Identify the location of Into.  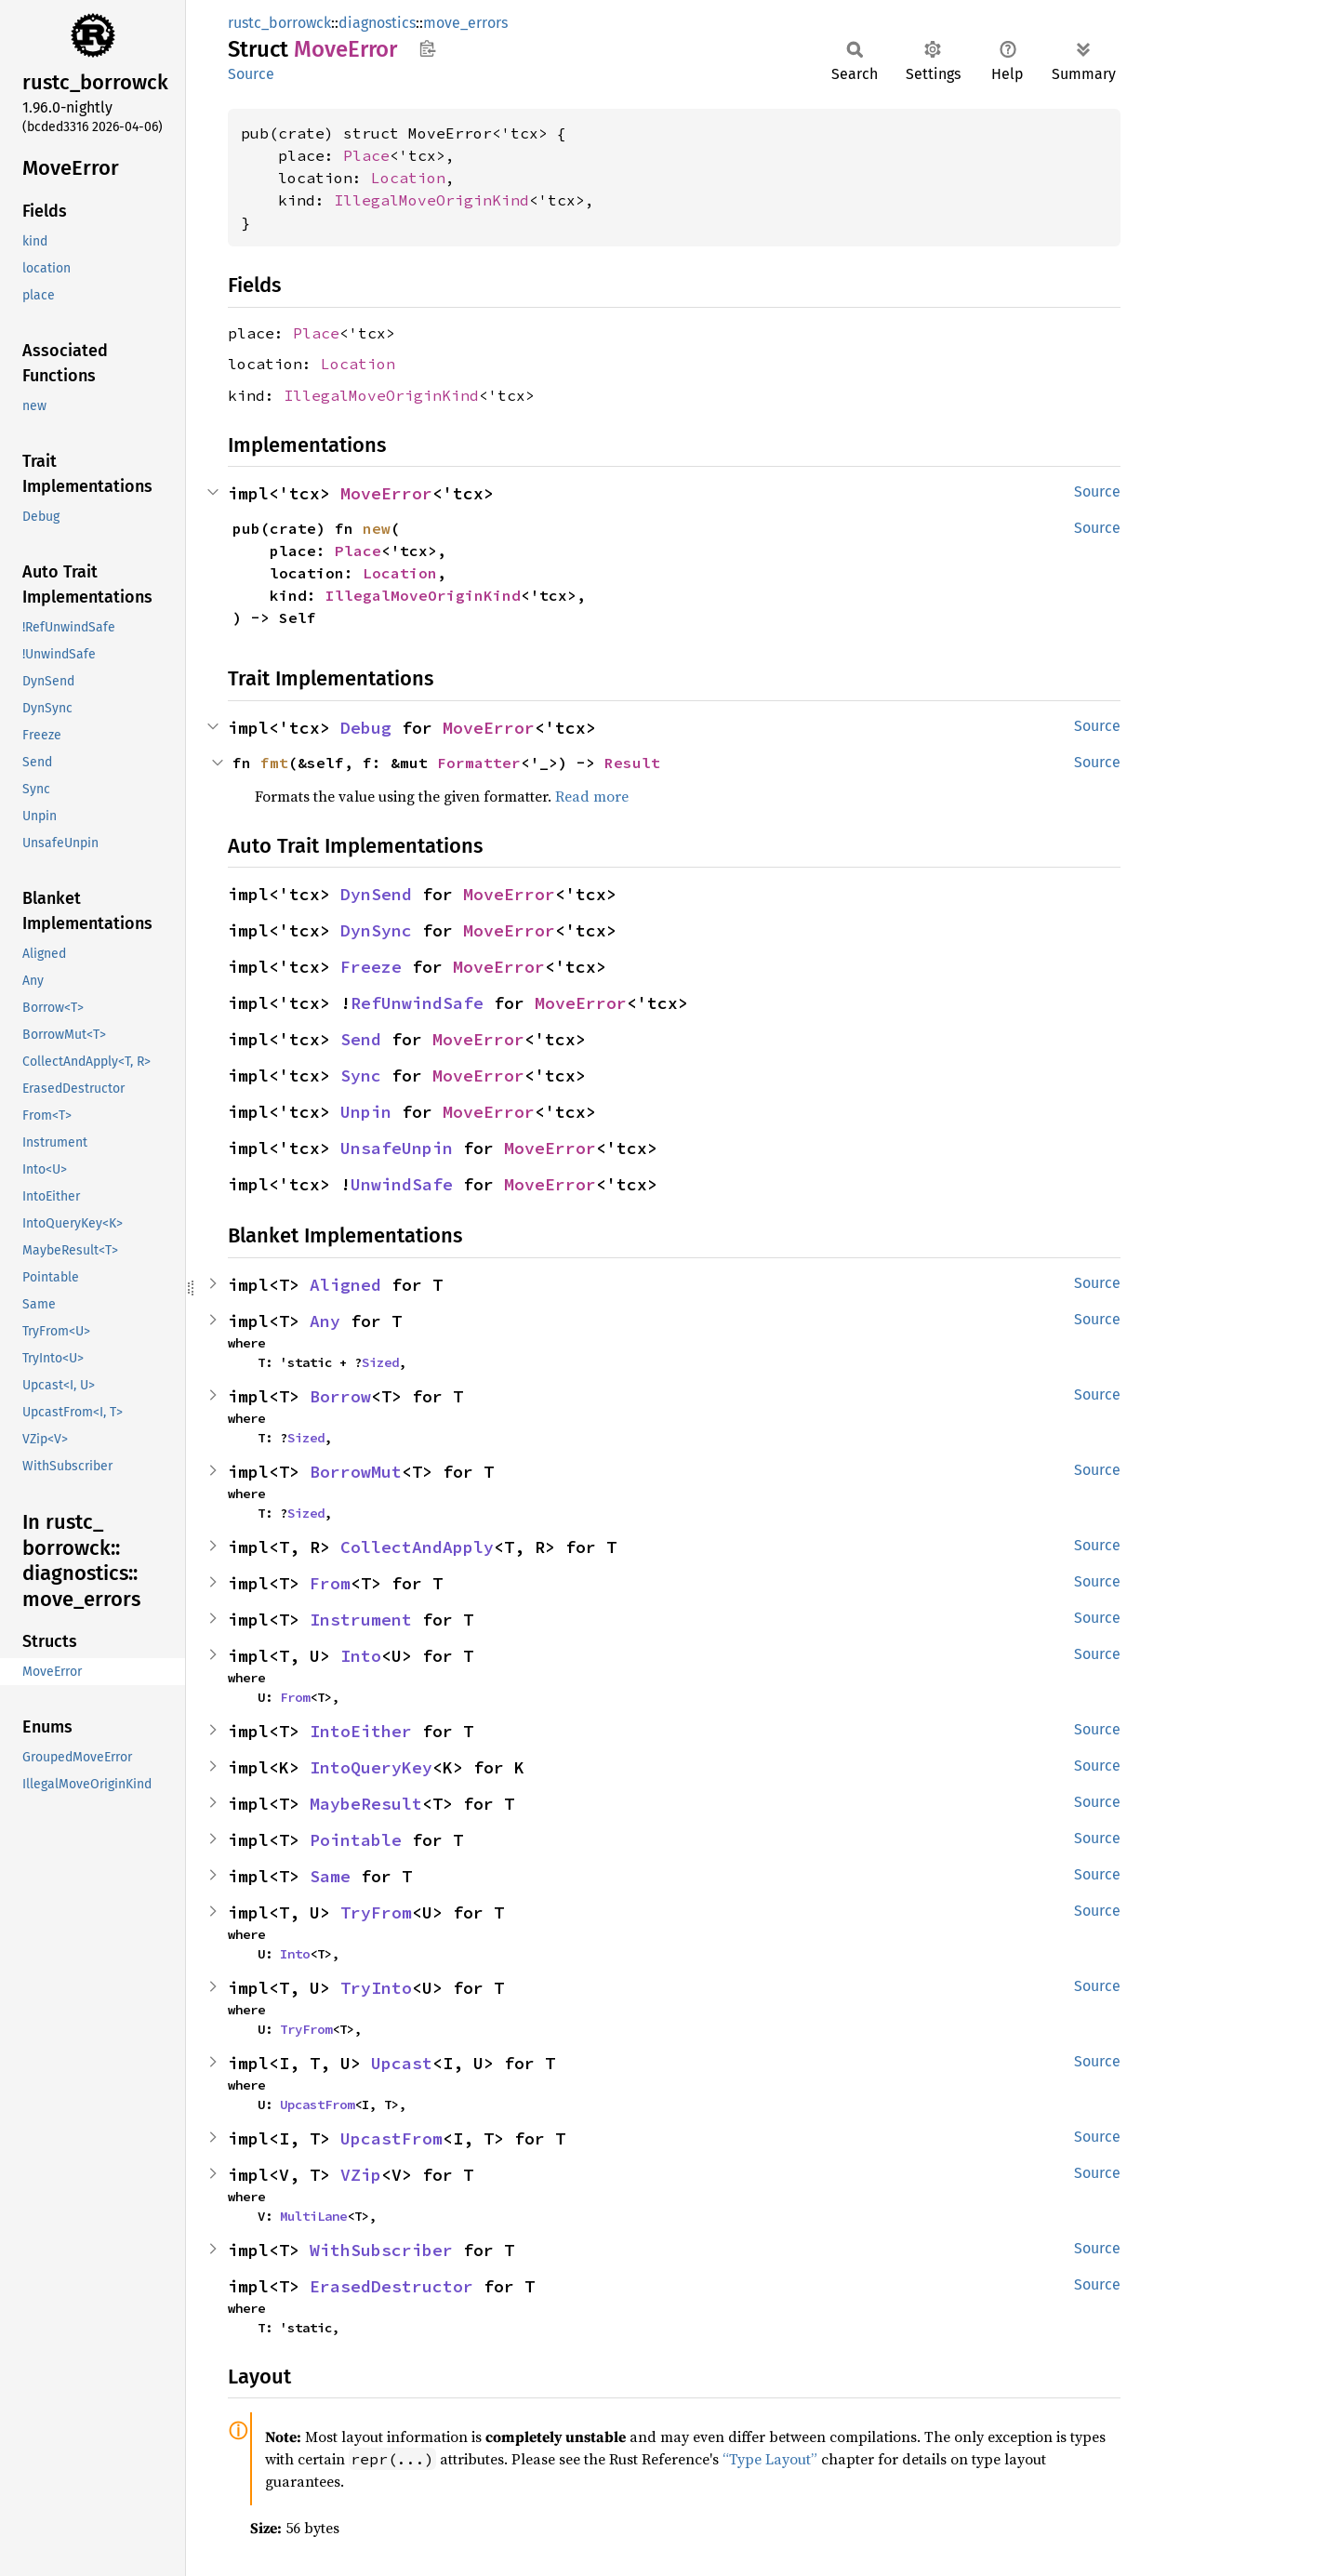
(360, 1655).